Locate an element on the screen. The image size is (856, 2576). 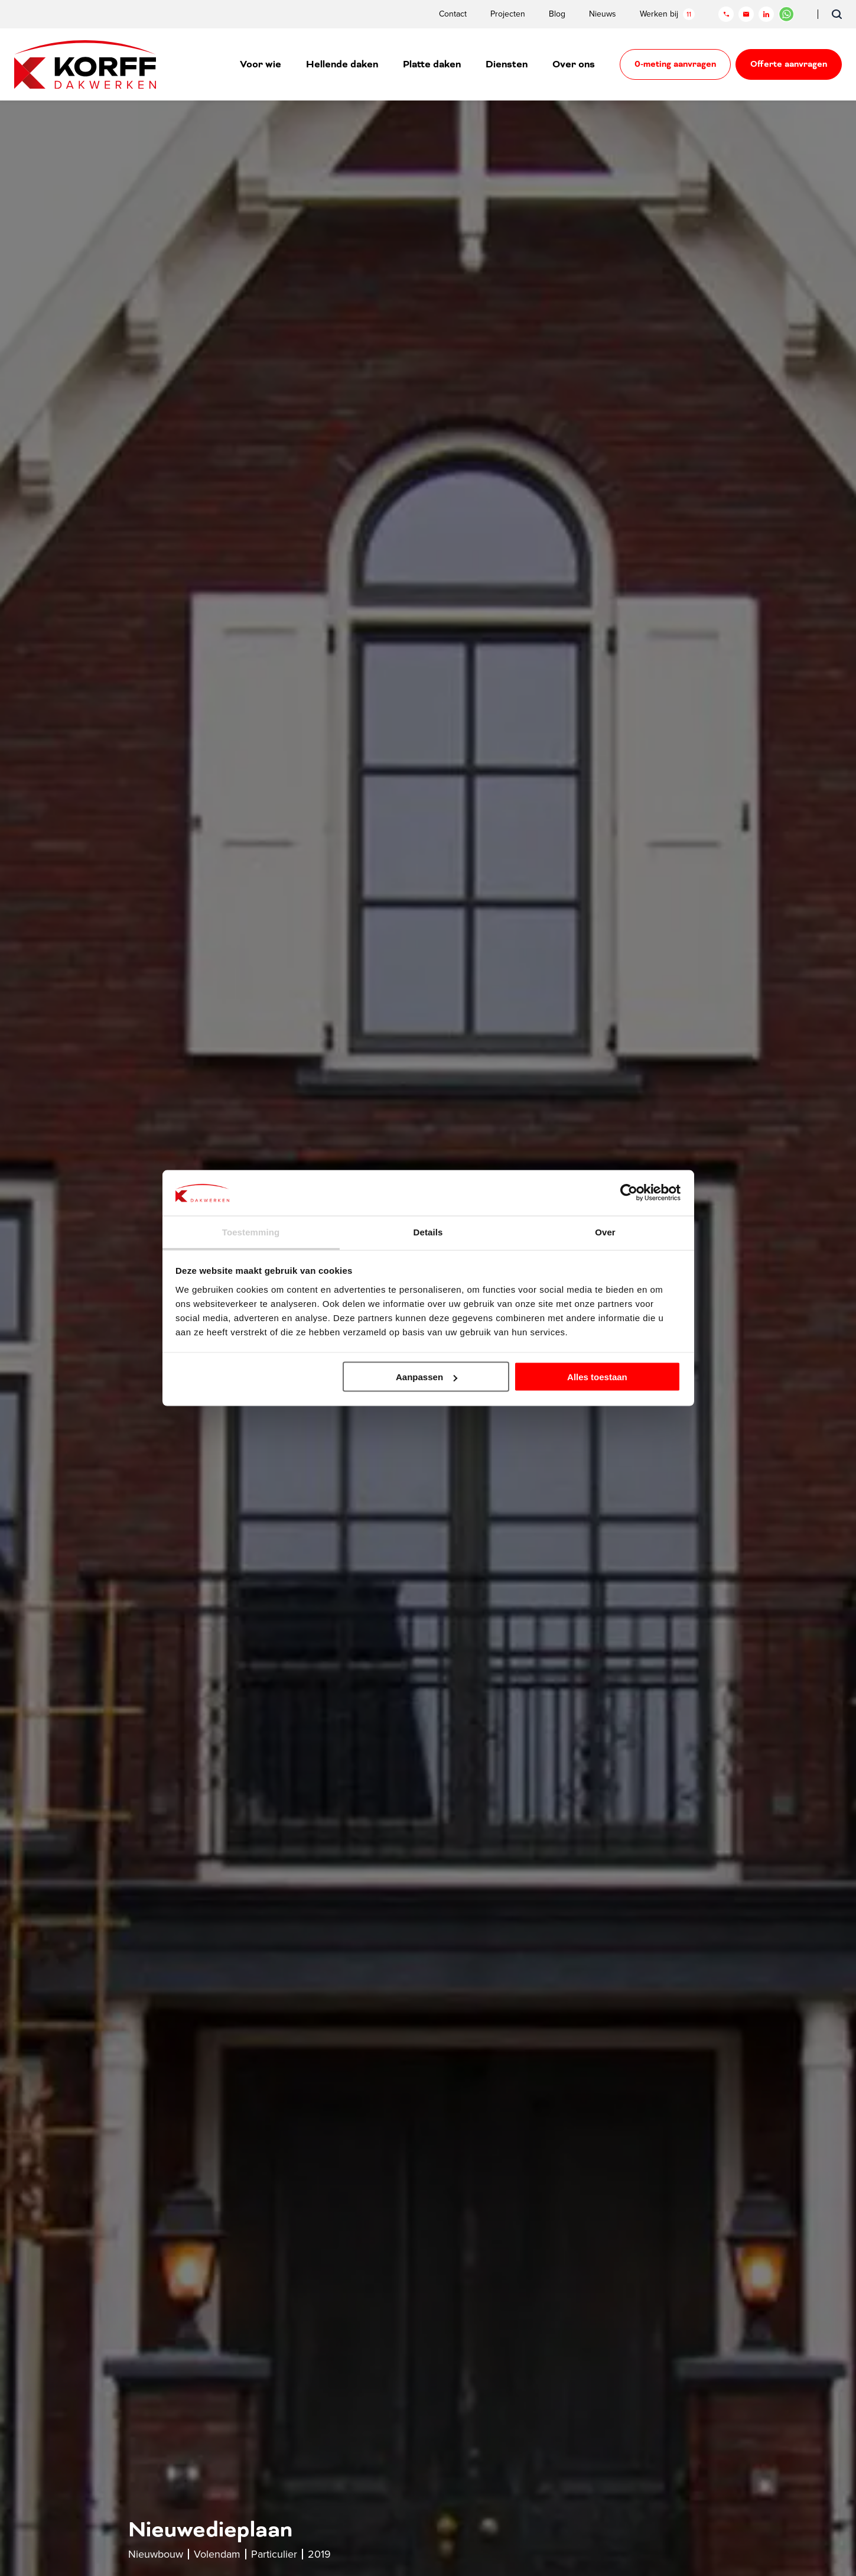
Projecten is located at coordinates (507, 14).